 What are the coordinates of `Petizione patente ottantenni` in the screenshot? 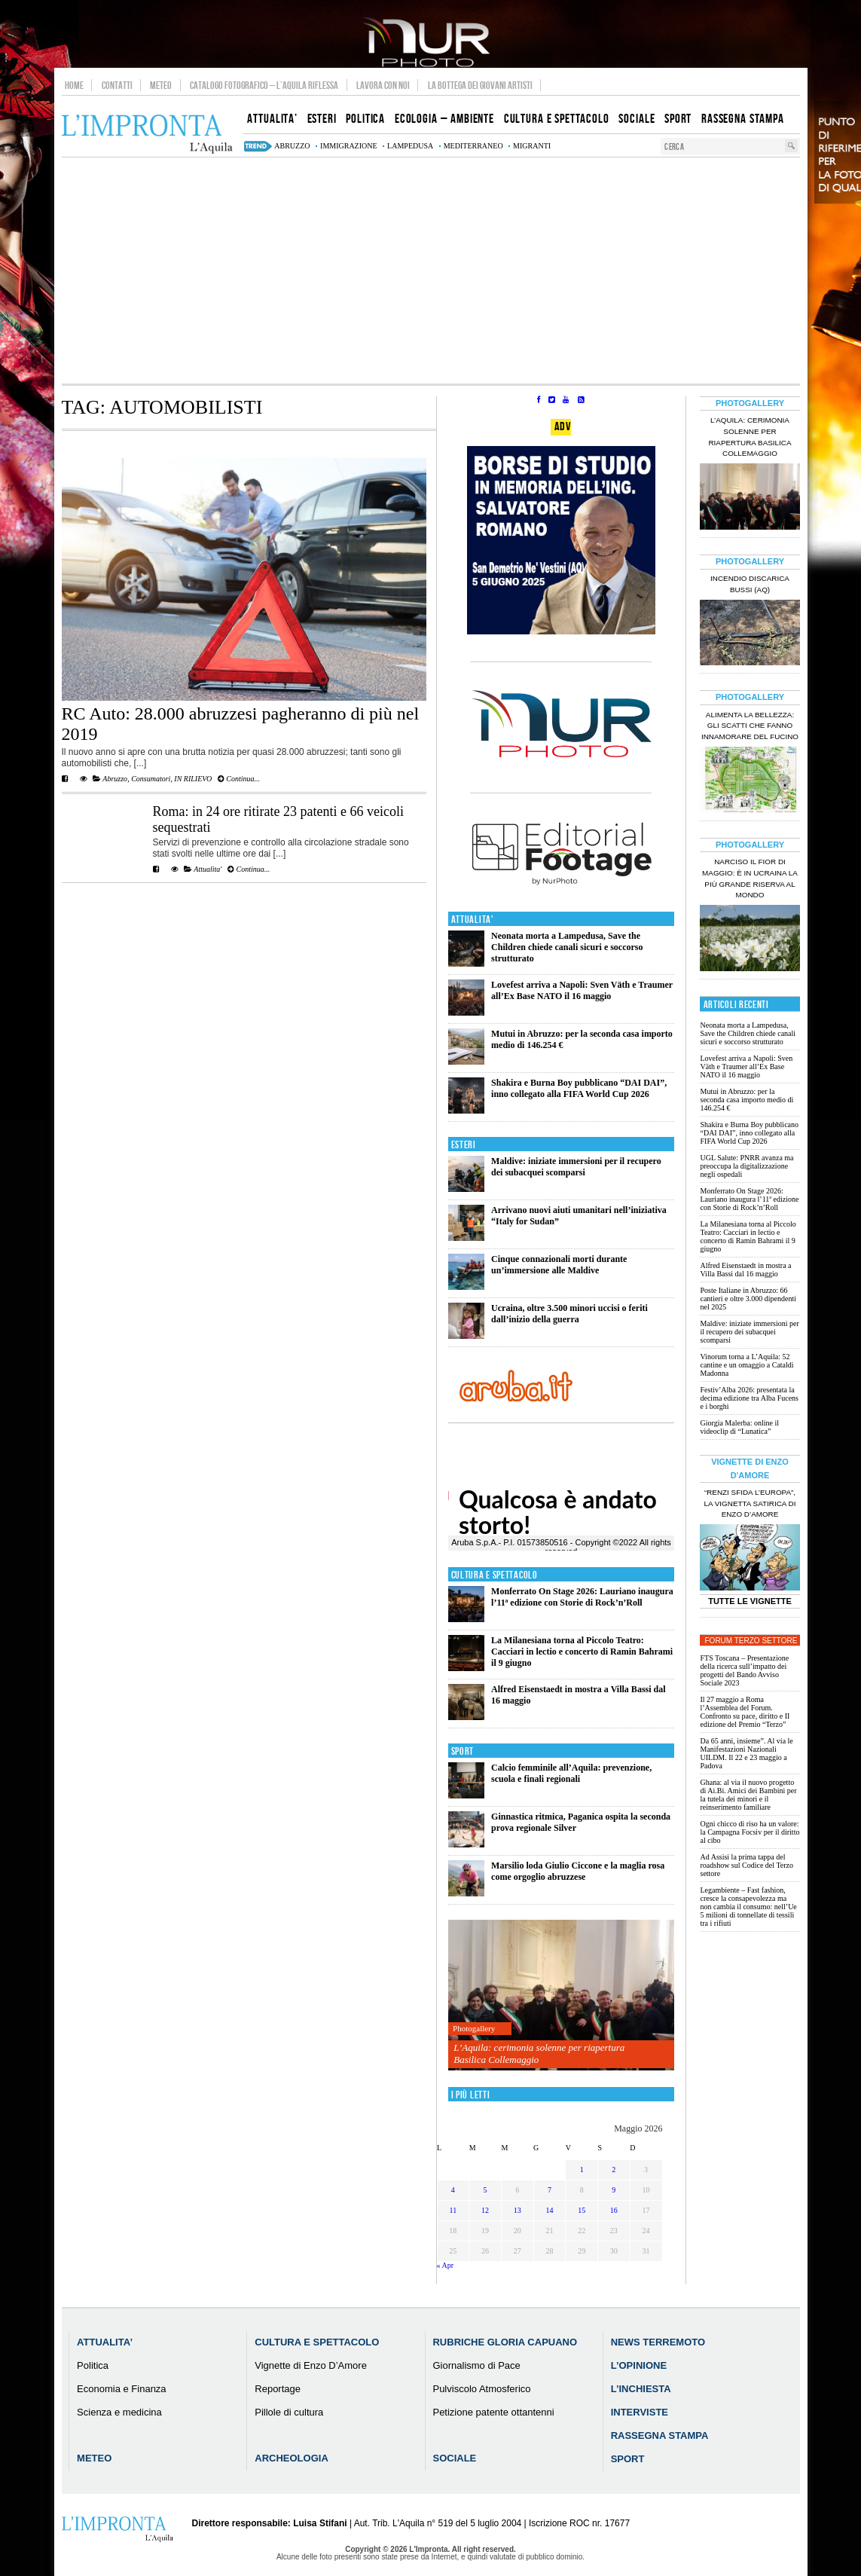 It's located at (493, 2412).